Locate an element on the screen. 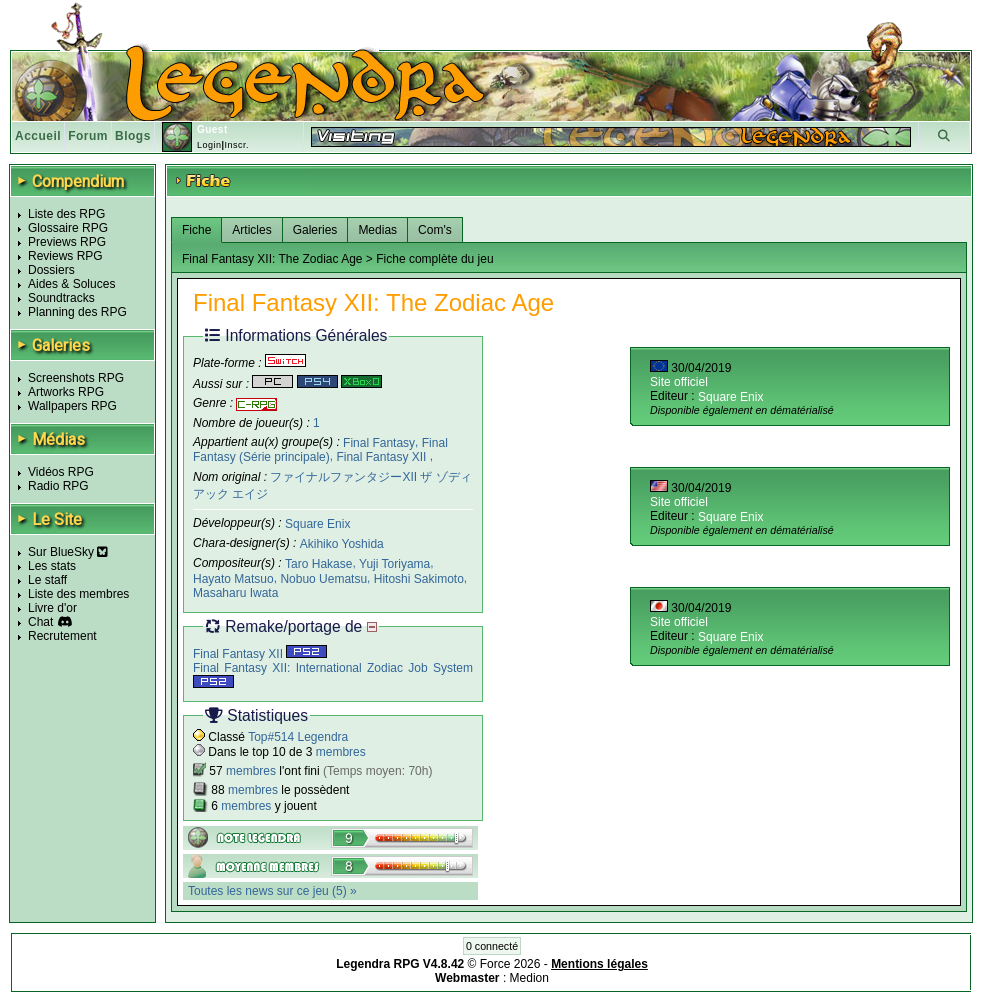  Sur BlueSky is located at coordinates (68, 552).